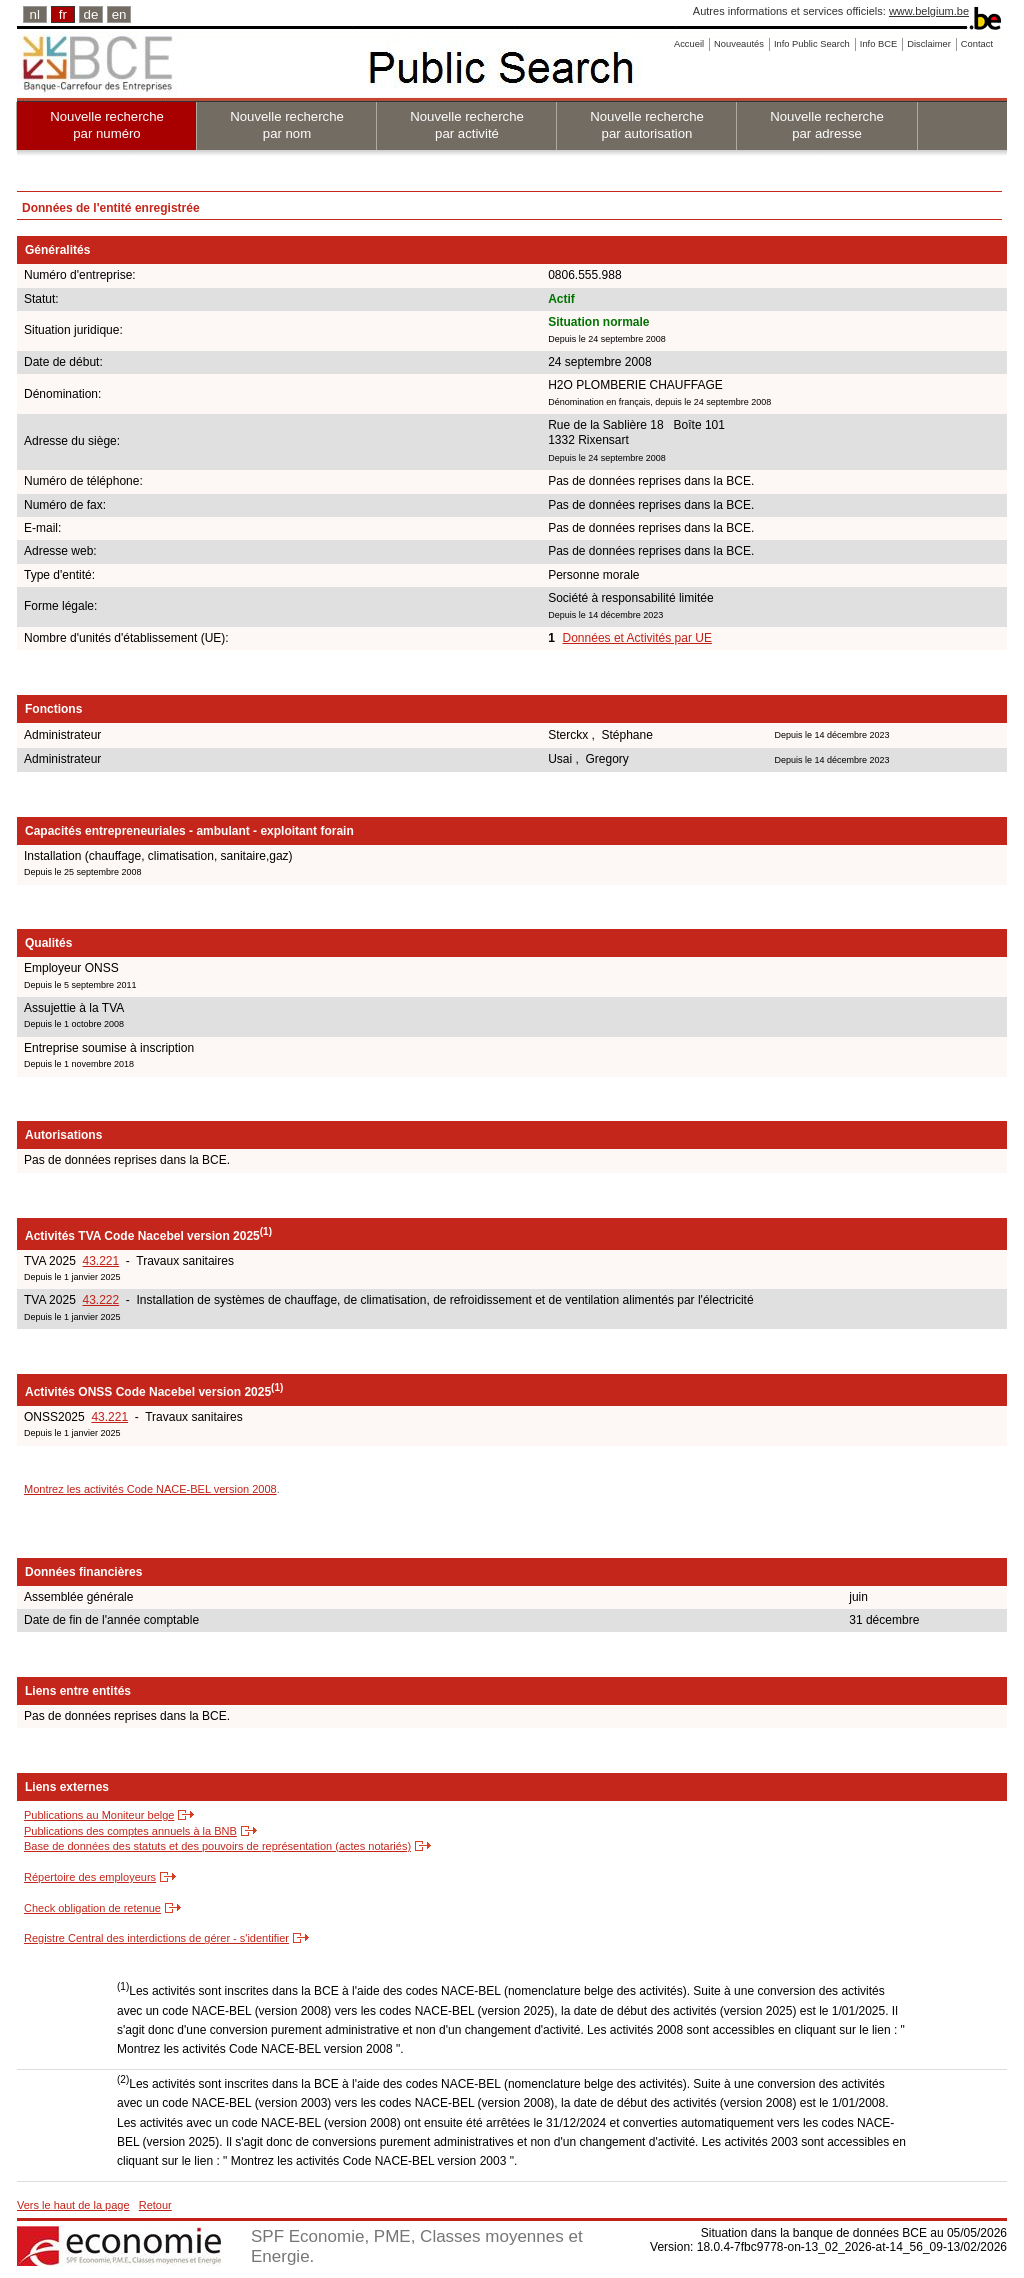  What do you see at coordinates (35, 14) in the screenshot?
I see `nl` at bounding box center [35, 14].